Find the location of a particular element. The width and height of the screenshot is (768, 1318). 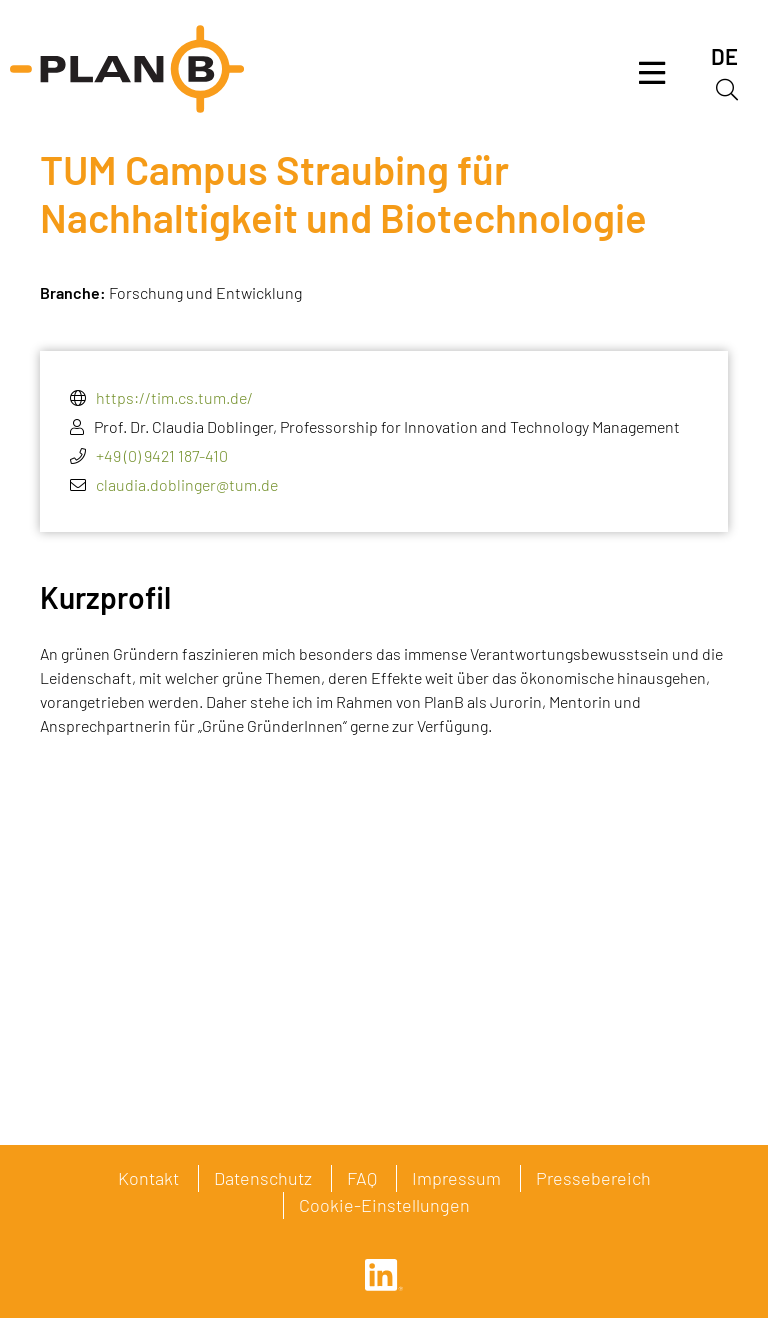

FAQ is located at coordinates (362, 1178).